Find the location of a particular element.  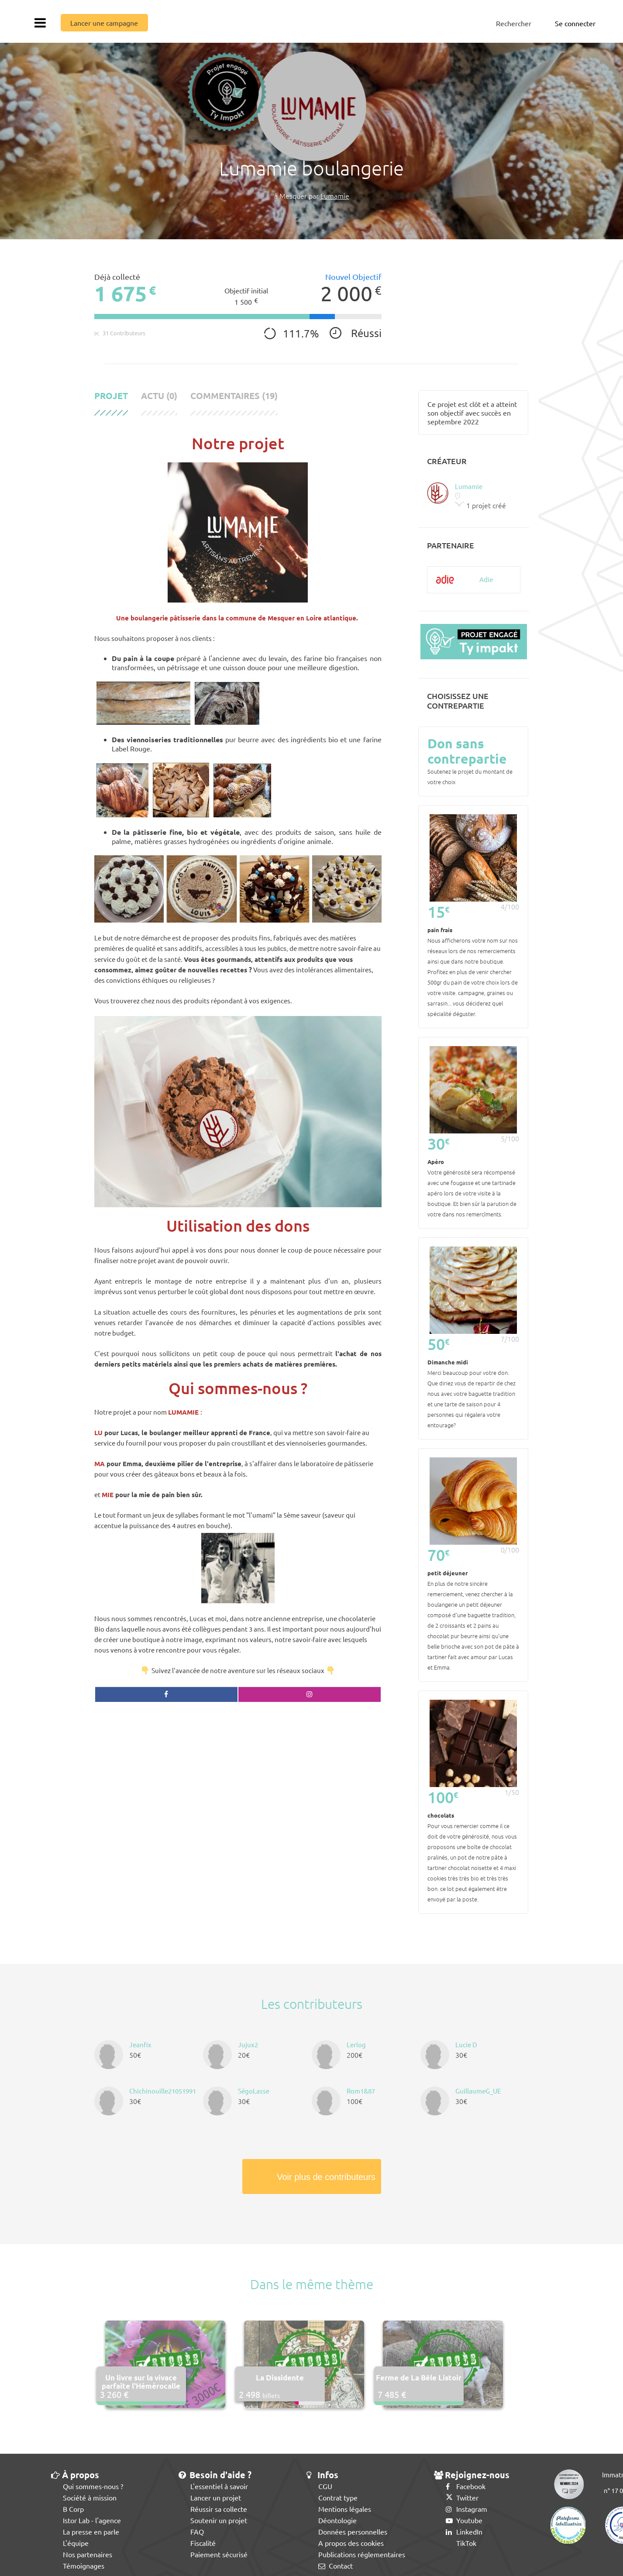

Lumamie is located at coordinates (334, 195).